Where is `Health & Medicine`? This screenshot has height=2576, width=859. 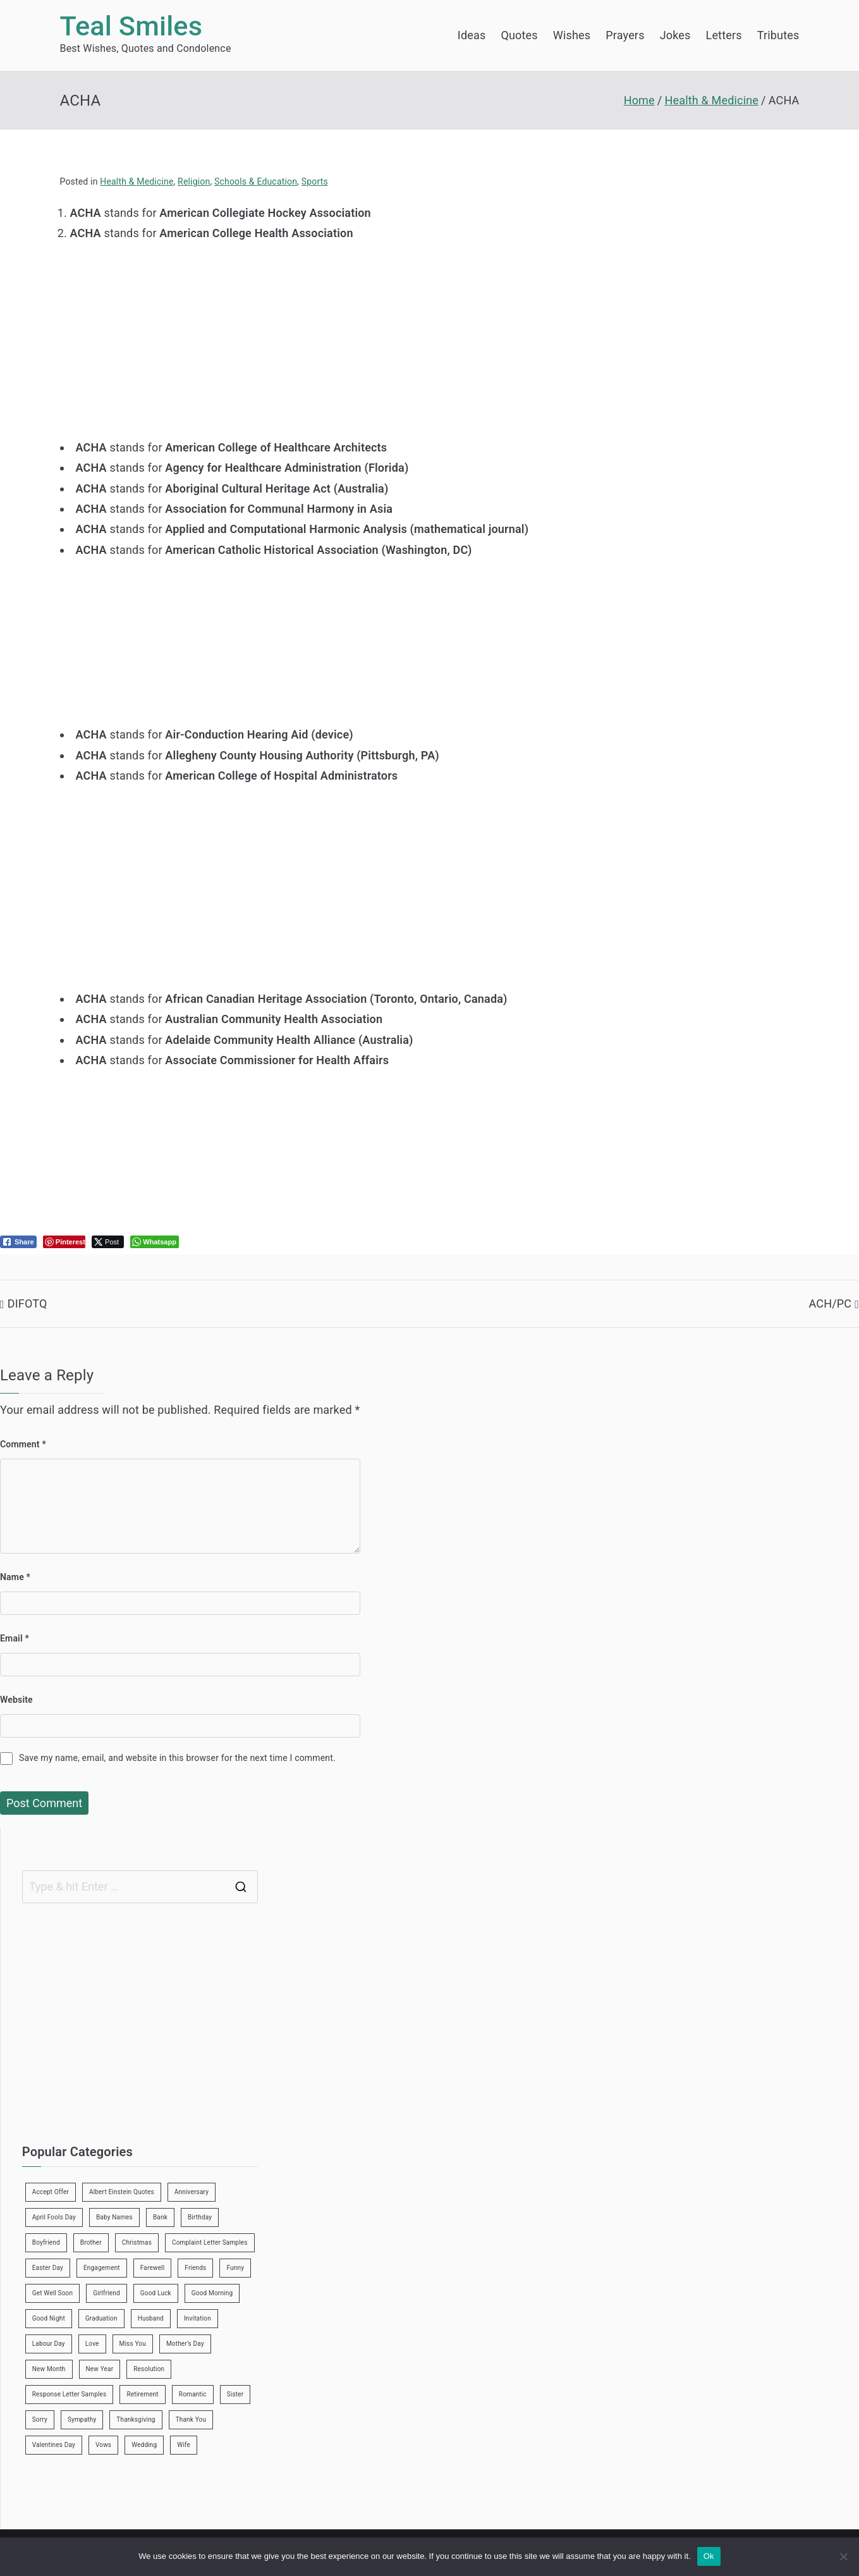
Health & Medicine is located at coordinates (136, 181).